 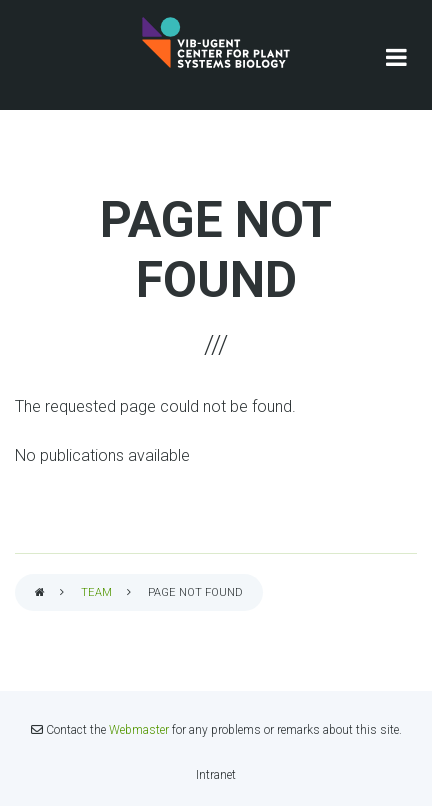 What do you see at coordinates (216, 775) in the screenshot?
I see `Intranet` at bounding box center [216, 775].